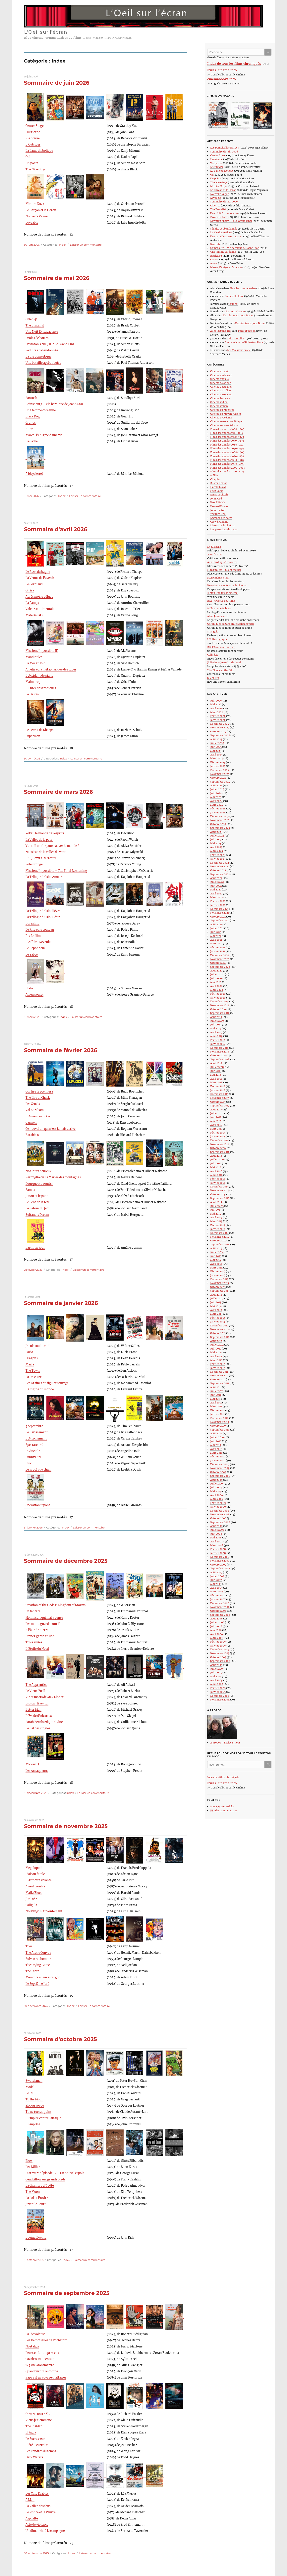  Describe the element at coordinates (37, 1196) in the screenshot. I see `Junon et le paon` at that location.